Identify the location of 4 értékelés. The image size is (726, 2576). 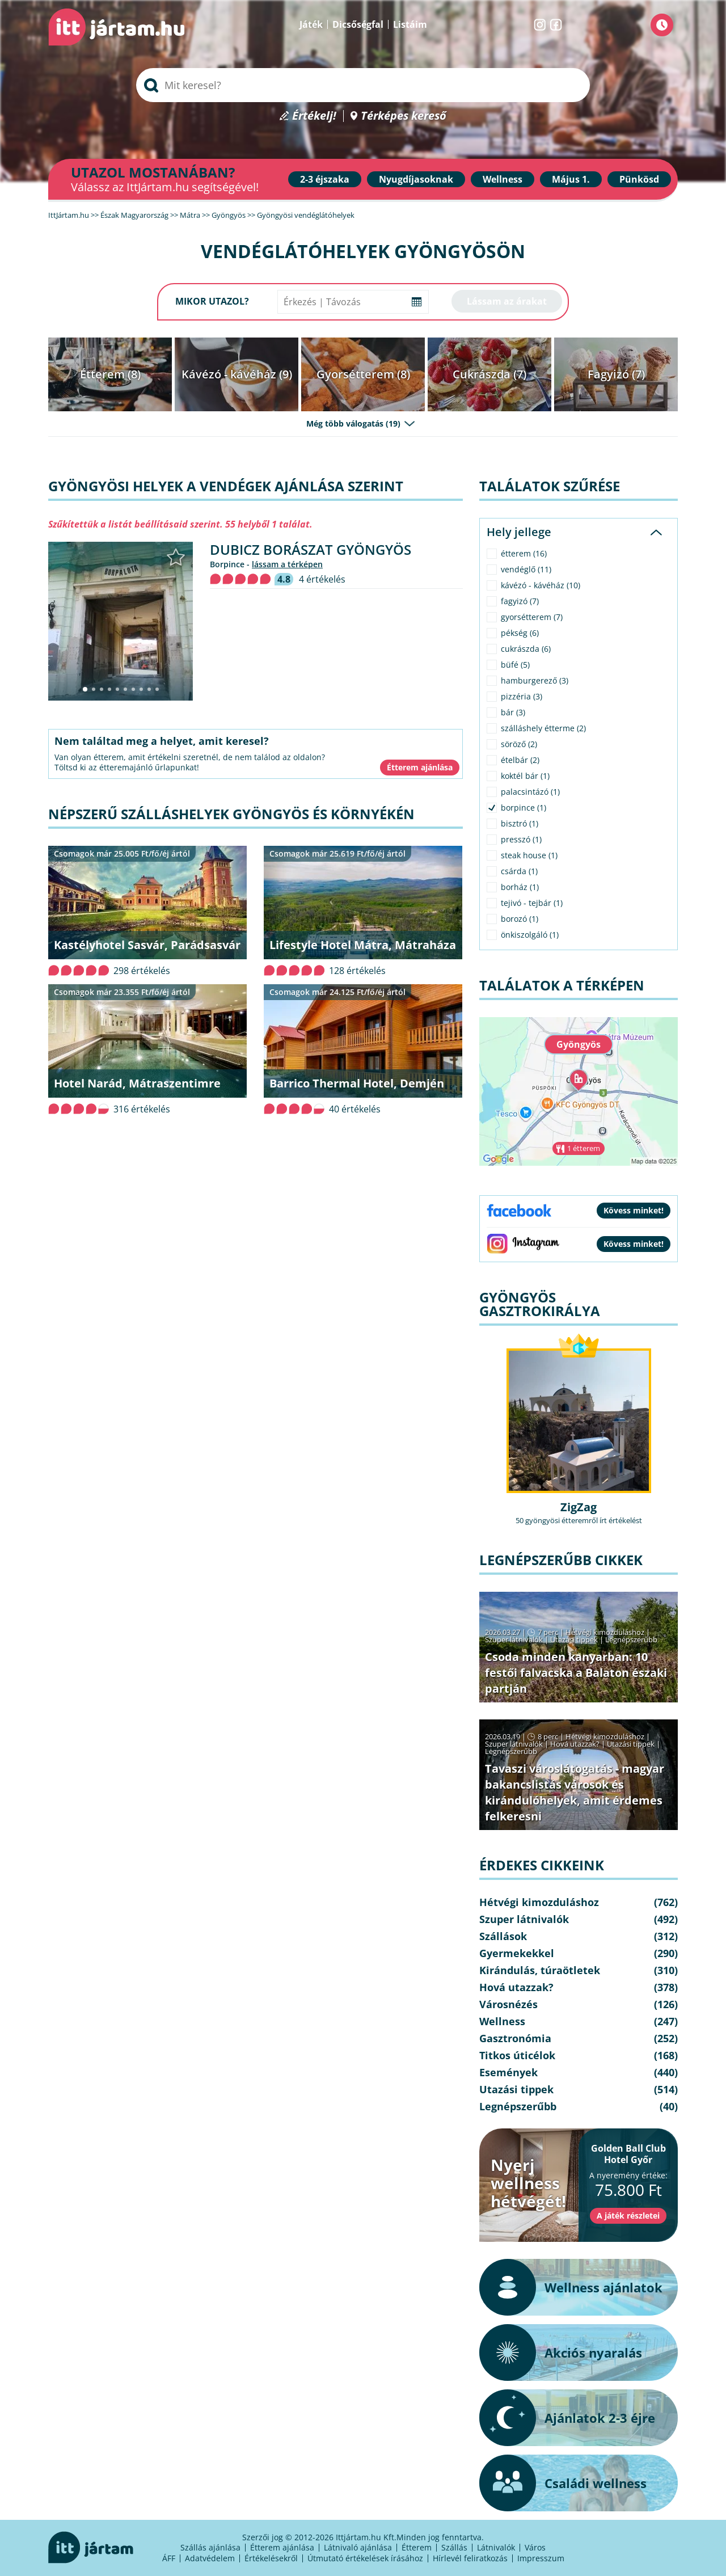
(322, 579).